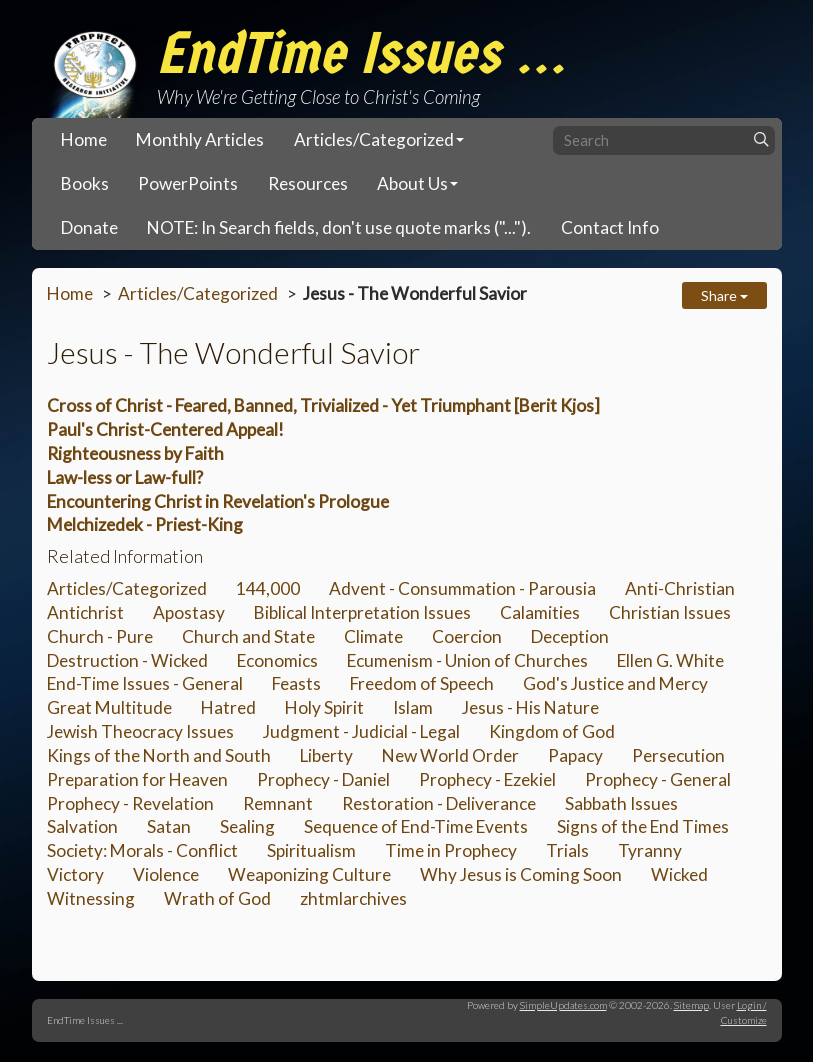 This screenshot has height=1062, width=813. Describe the element at coordinates (422, 683) in the screenshot. I see `Freedom of Speech` at that location.